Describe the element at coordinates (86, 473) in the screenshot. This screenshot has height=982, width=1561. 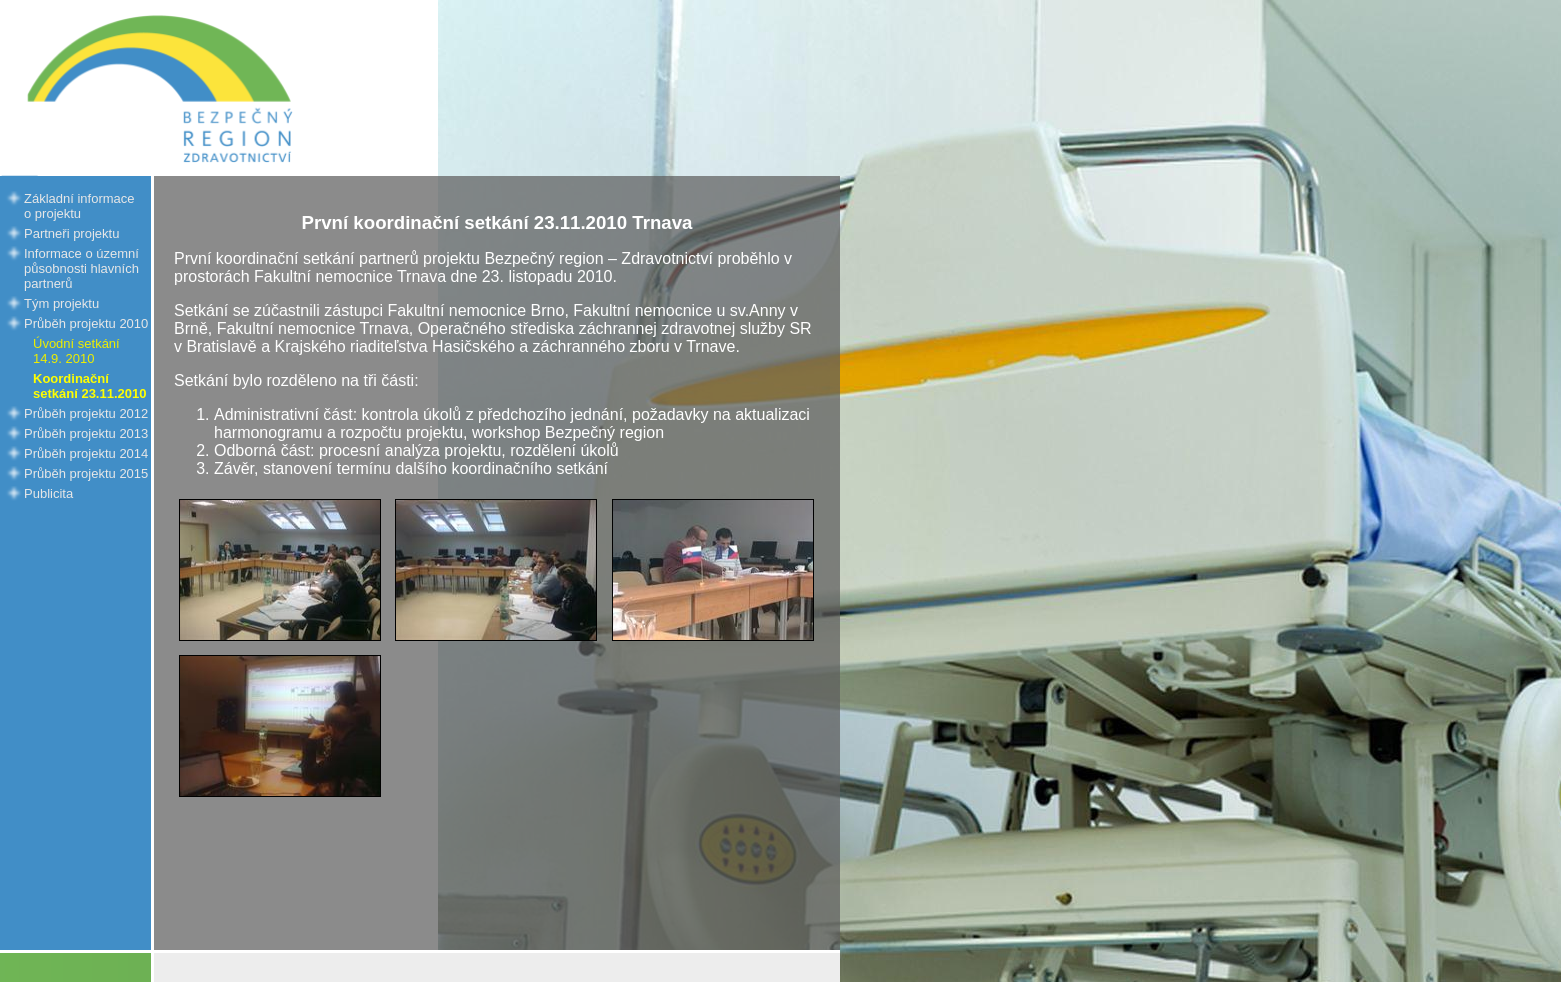
I see `Průběh projektu 2015` at that location.